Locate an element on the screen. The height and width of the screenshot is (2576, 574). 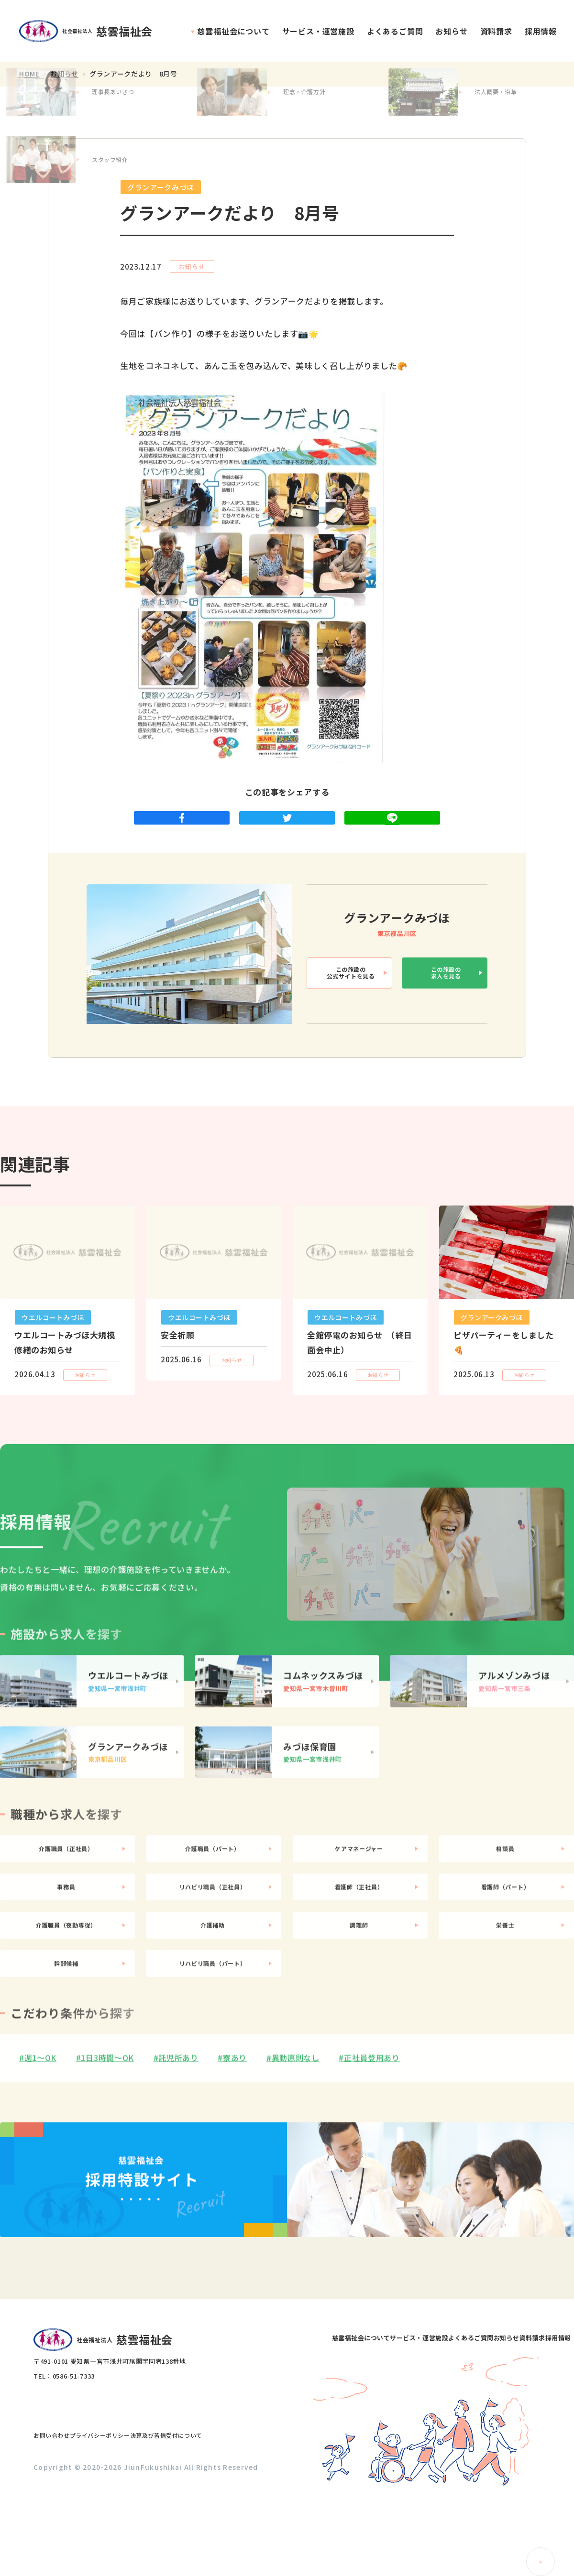
社会福祉法人 is located at coordinates (90, 31).